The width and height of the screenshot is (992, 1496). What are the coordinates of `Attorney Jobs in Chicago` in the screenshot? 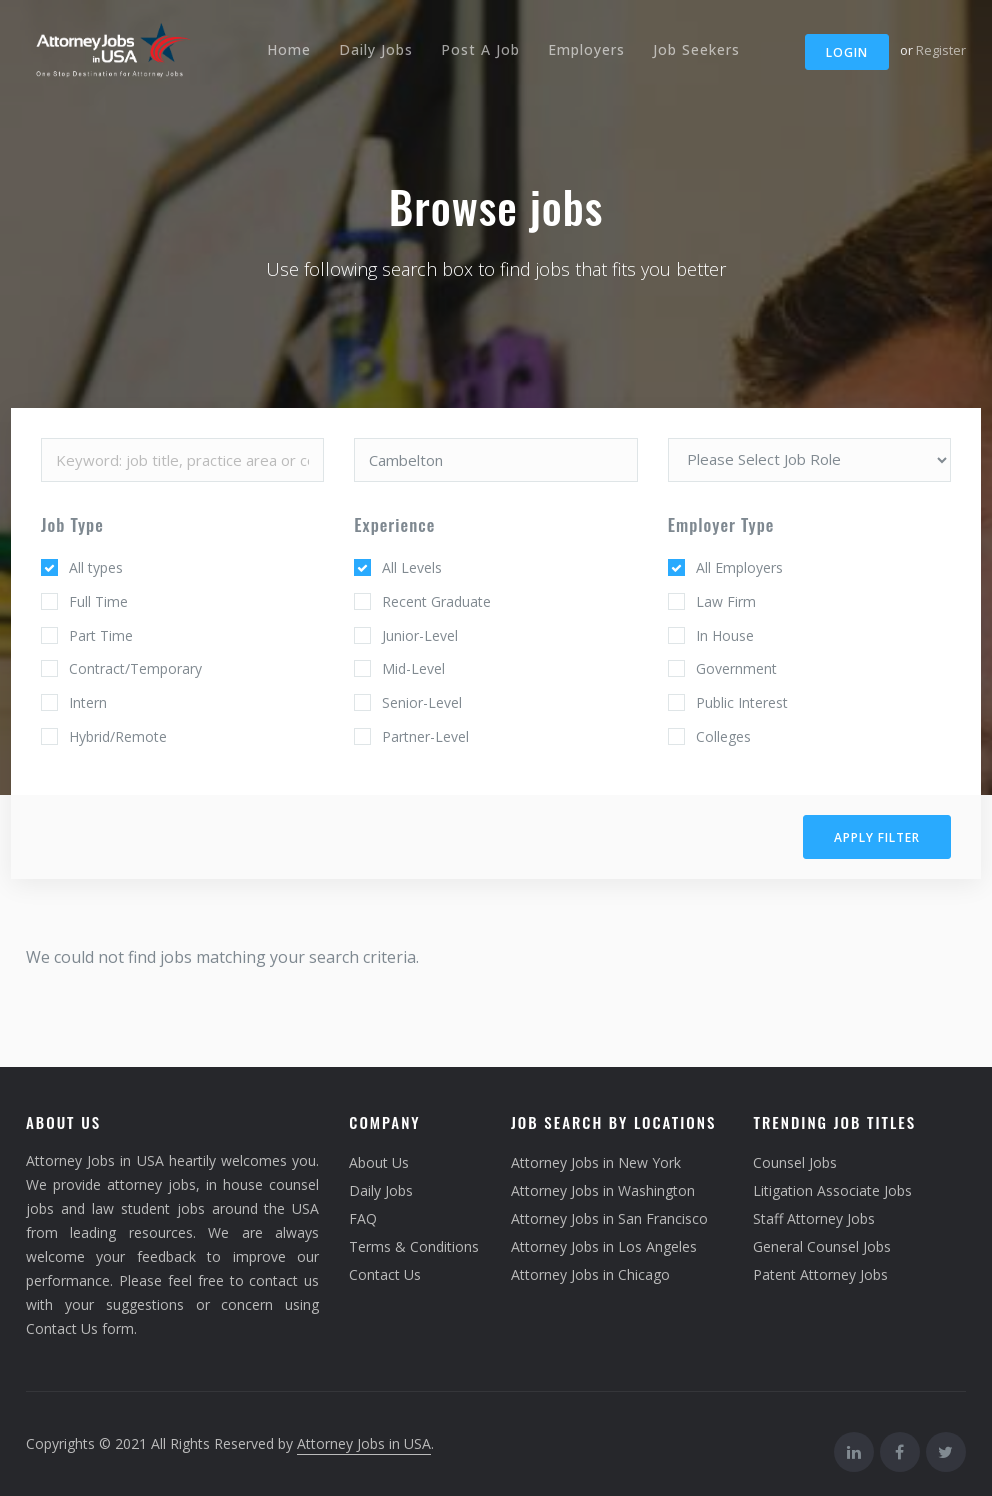 It's located at (590, 1274).